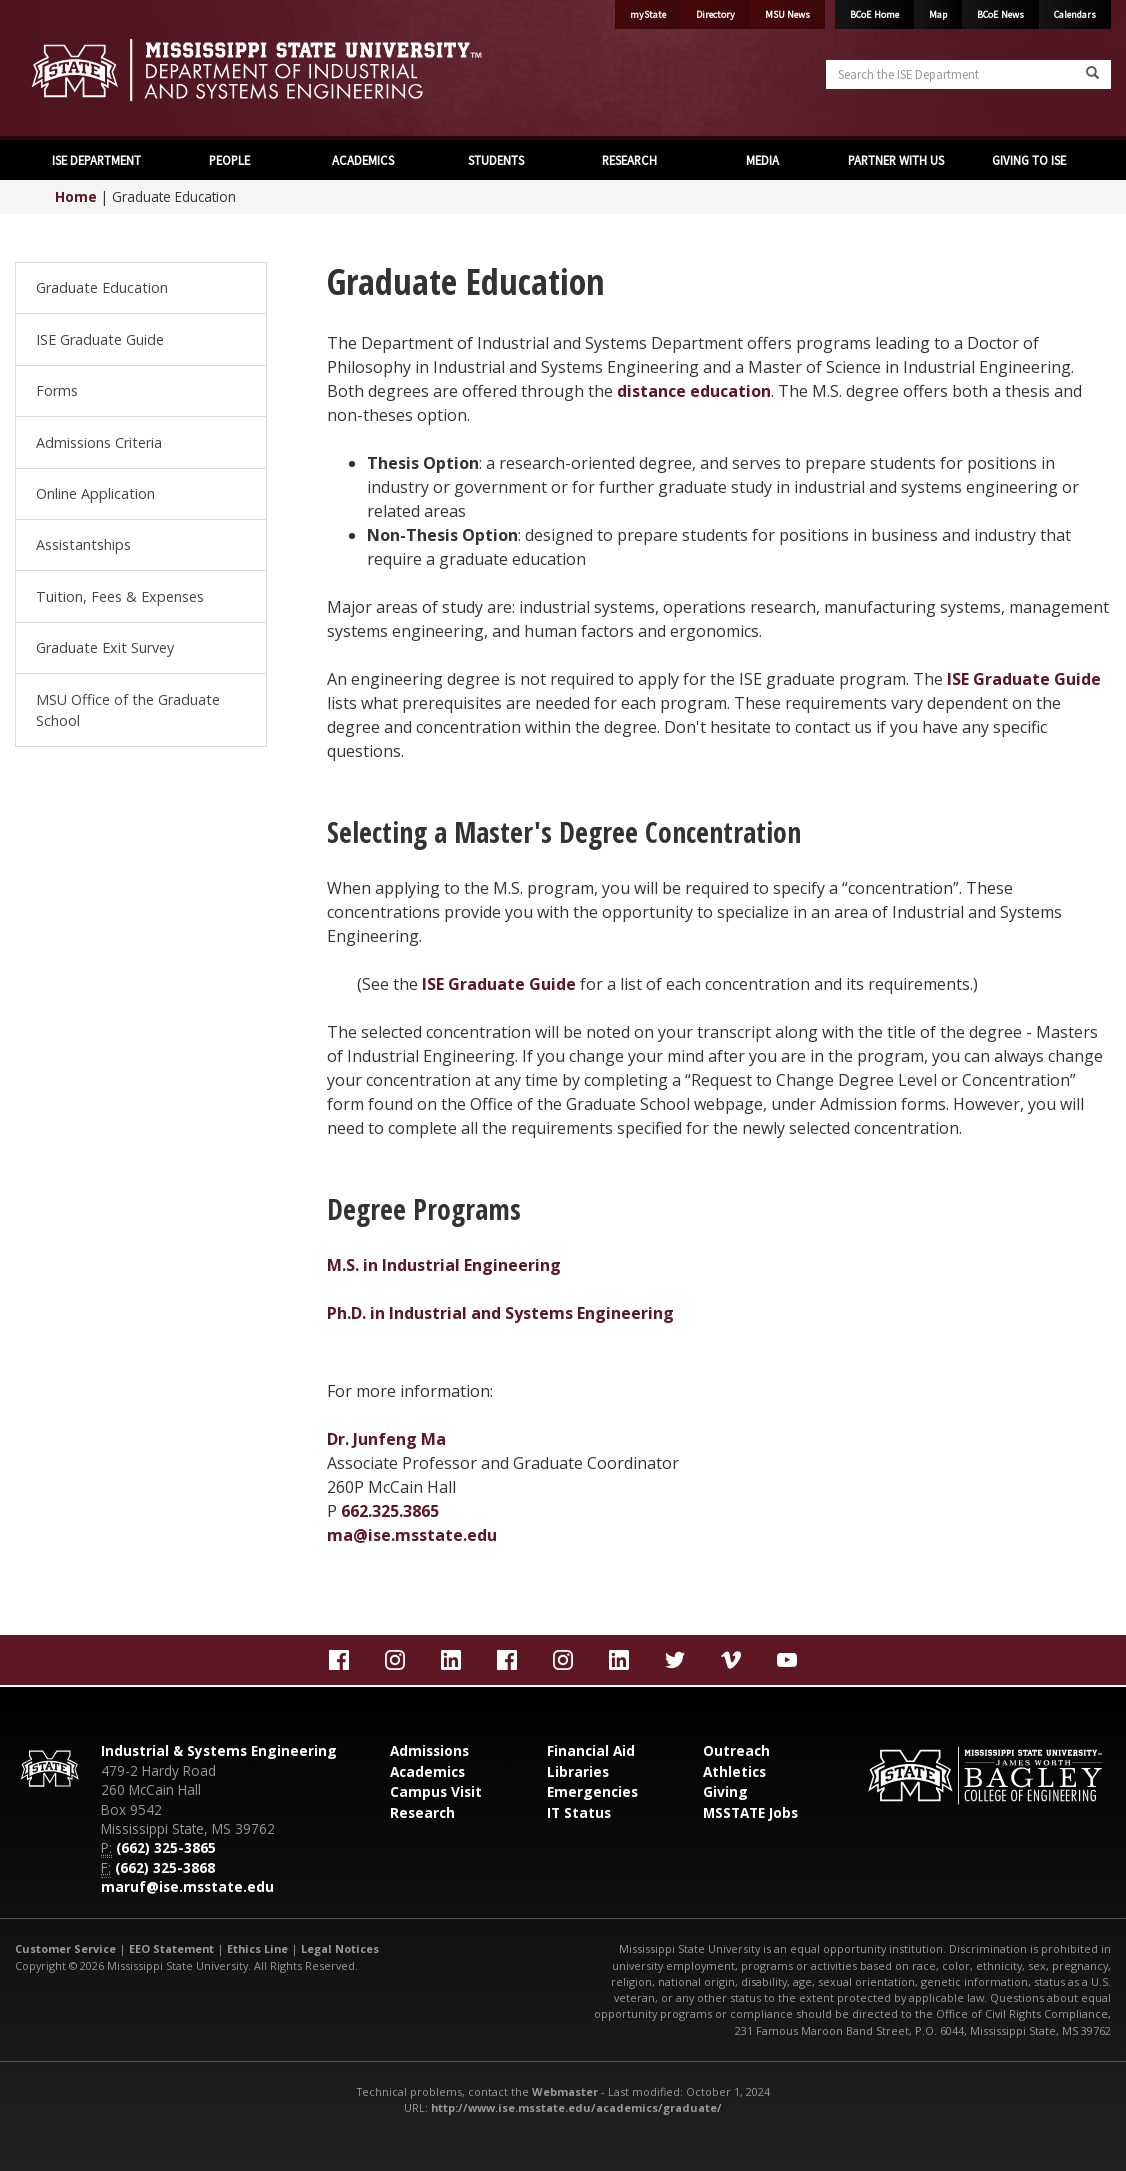  I want to click on (662) 325-3865, so click(166, 1847).